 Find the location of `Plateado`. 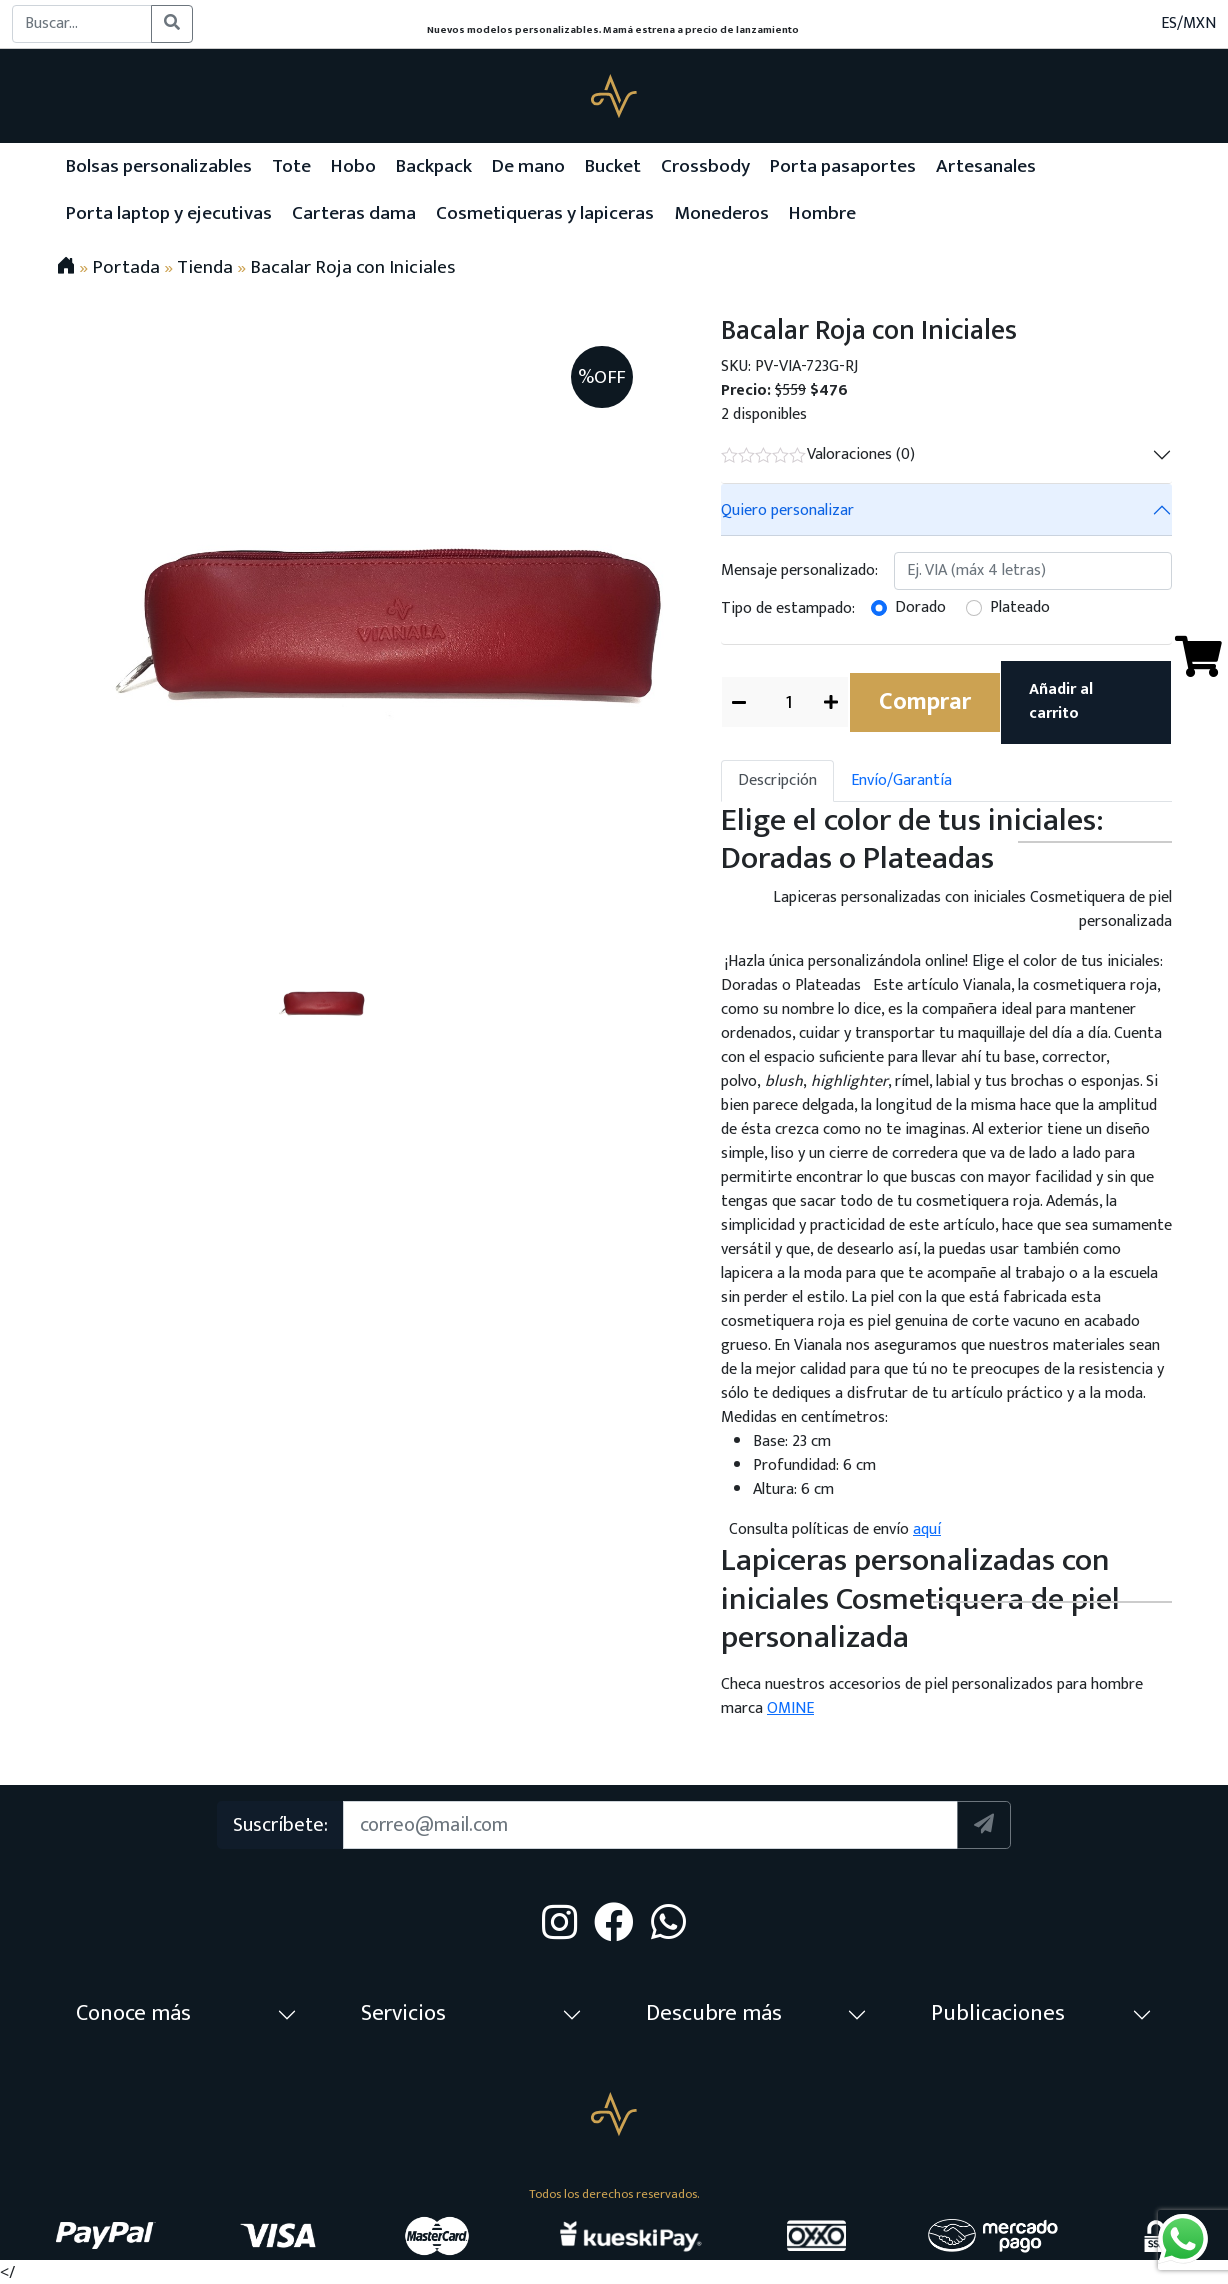

Plateado is located at coordinates (1020, 608).